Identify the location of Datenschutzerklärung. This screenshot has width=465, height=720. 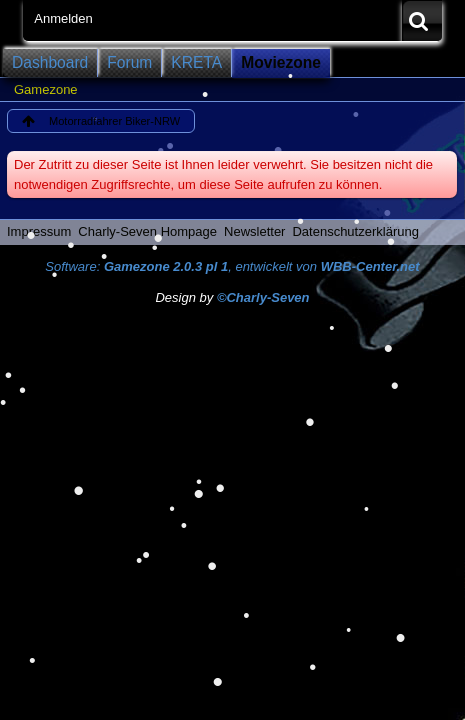
(355, 231).